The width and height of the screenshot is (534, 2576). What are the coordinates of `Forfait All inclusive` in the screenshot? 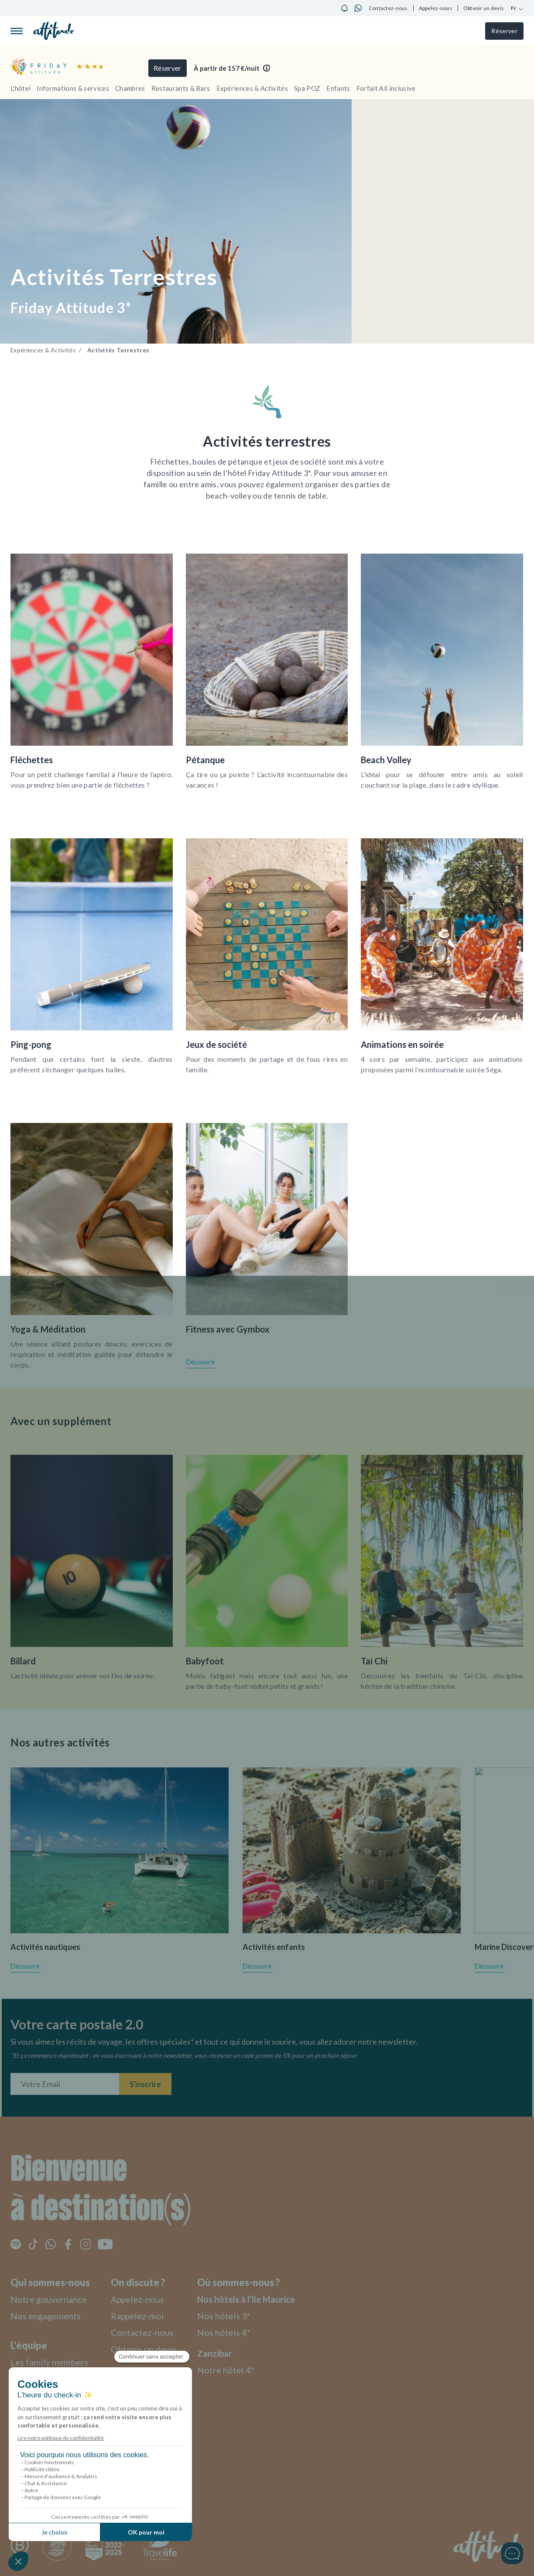 It's located at (386, 88).